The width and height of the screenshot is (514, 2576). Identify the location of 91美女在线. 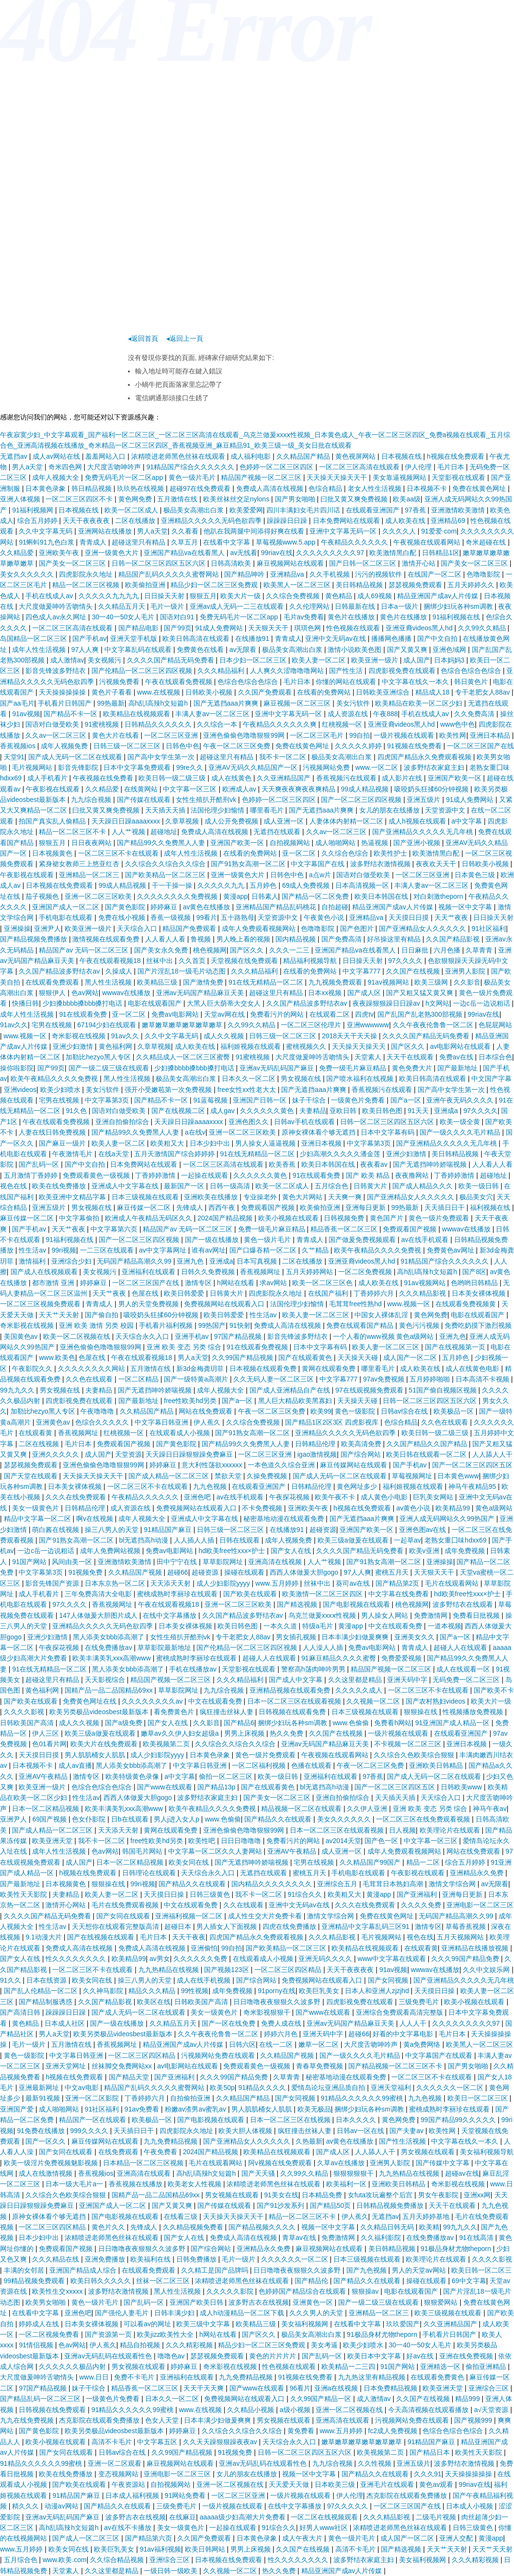
(281, 2195).